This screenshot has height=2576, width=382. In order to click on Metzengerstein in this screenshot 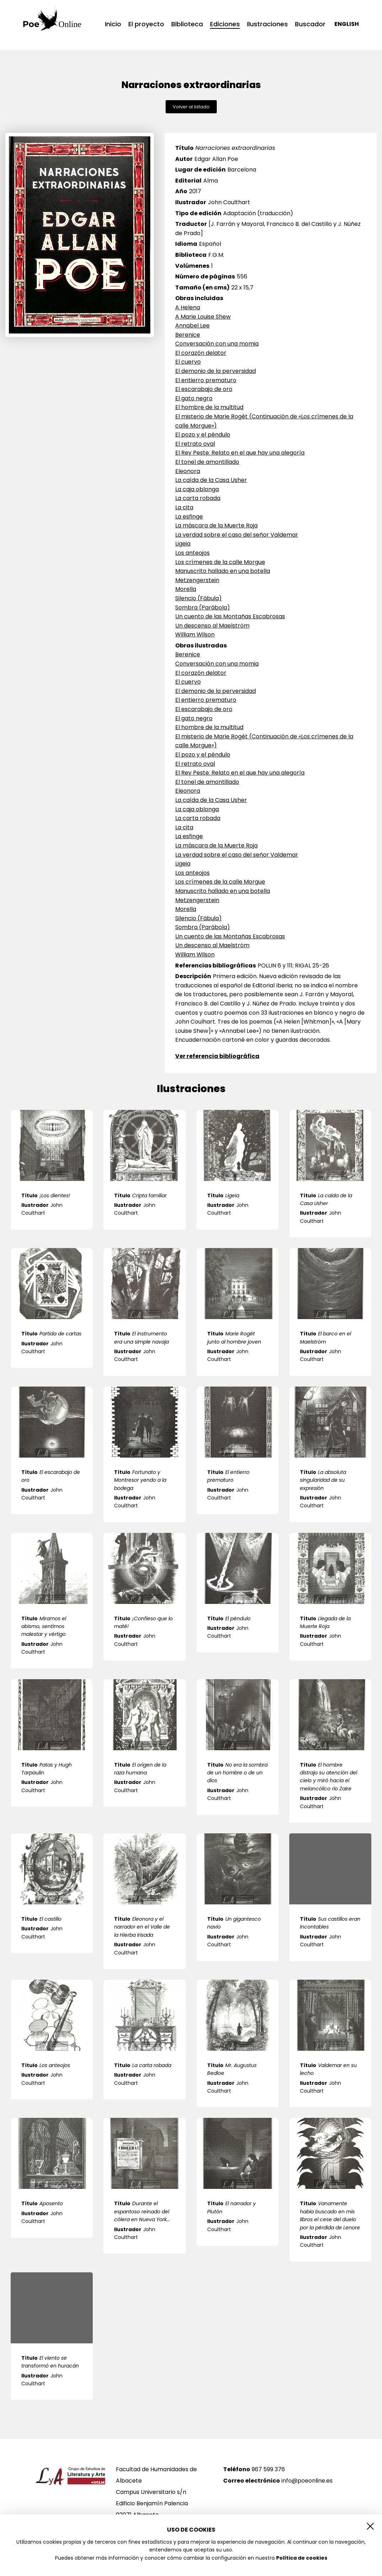, I will do `click(197, 580)`.